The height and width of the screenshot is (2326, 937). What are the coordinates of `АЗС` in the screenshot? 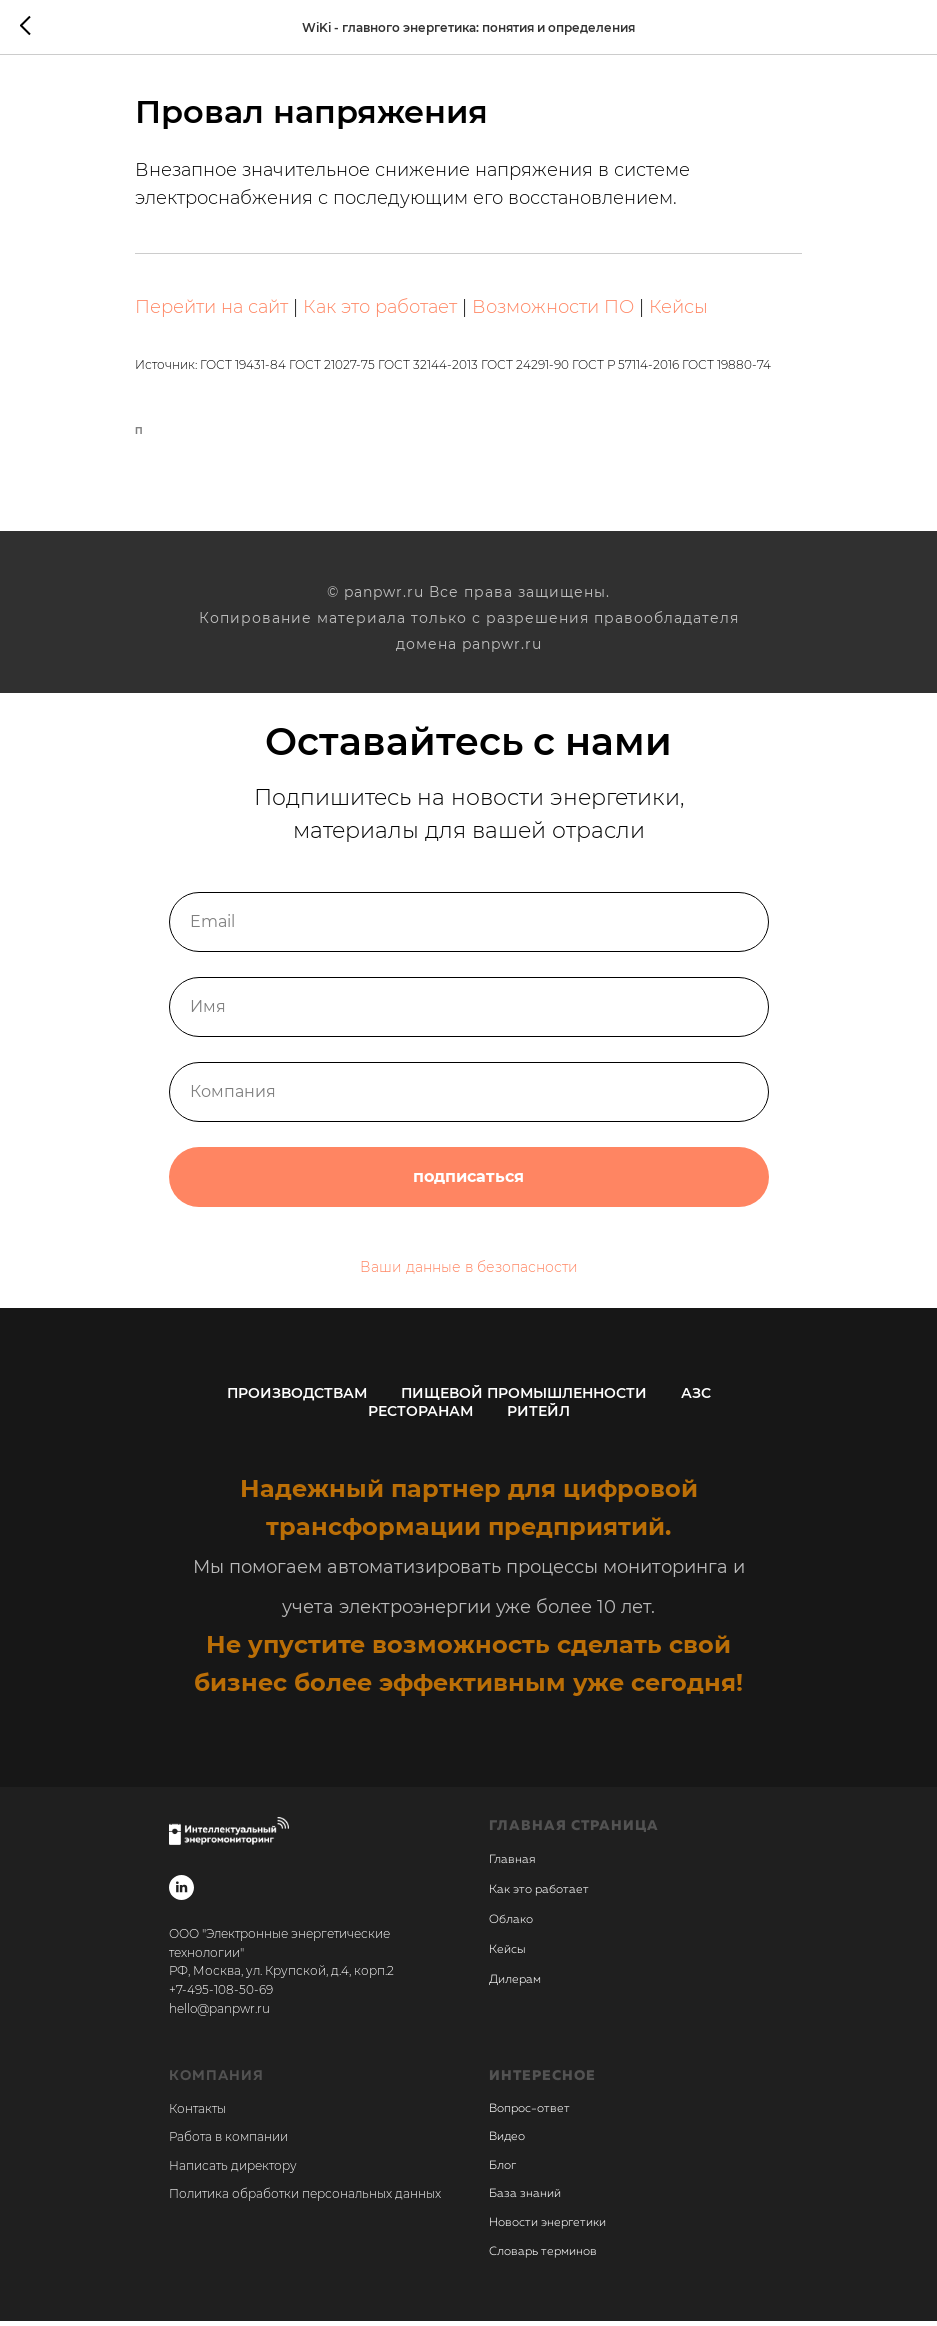 It's located at (696, 1398).